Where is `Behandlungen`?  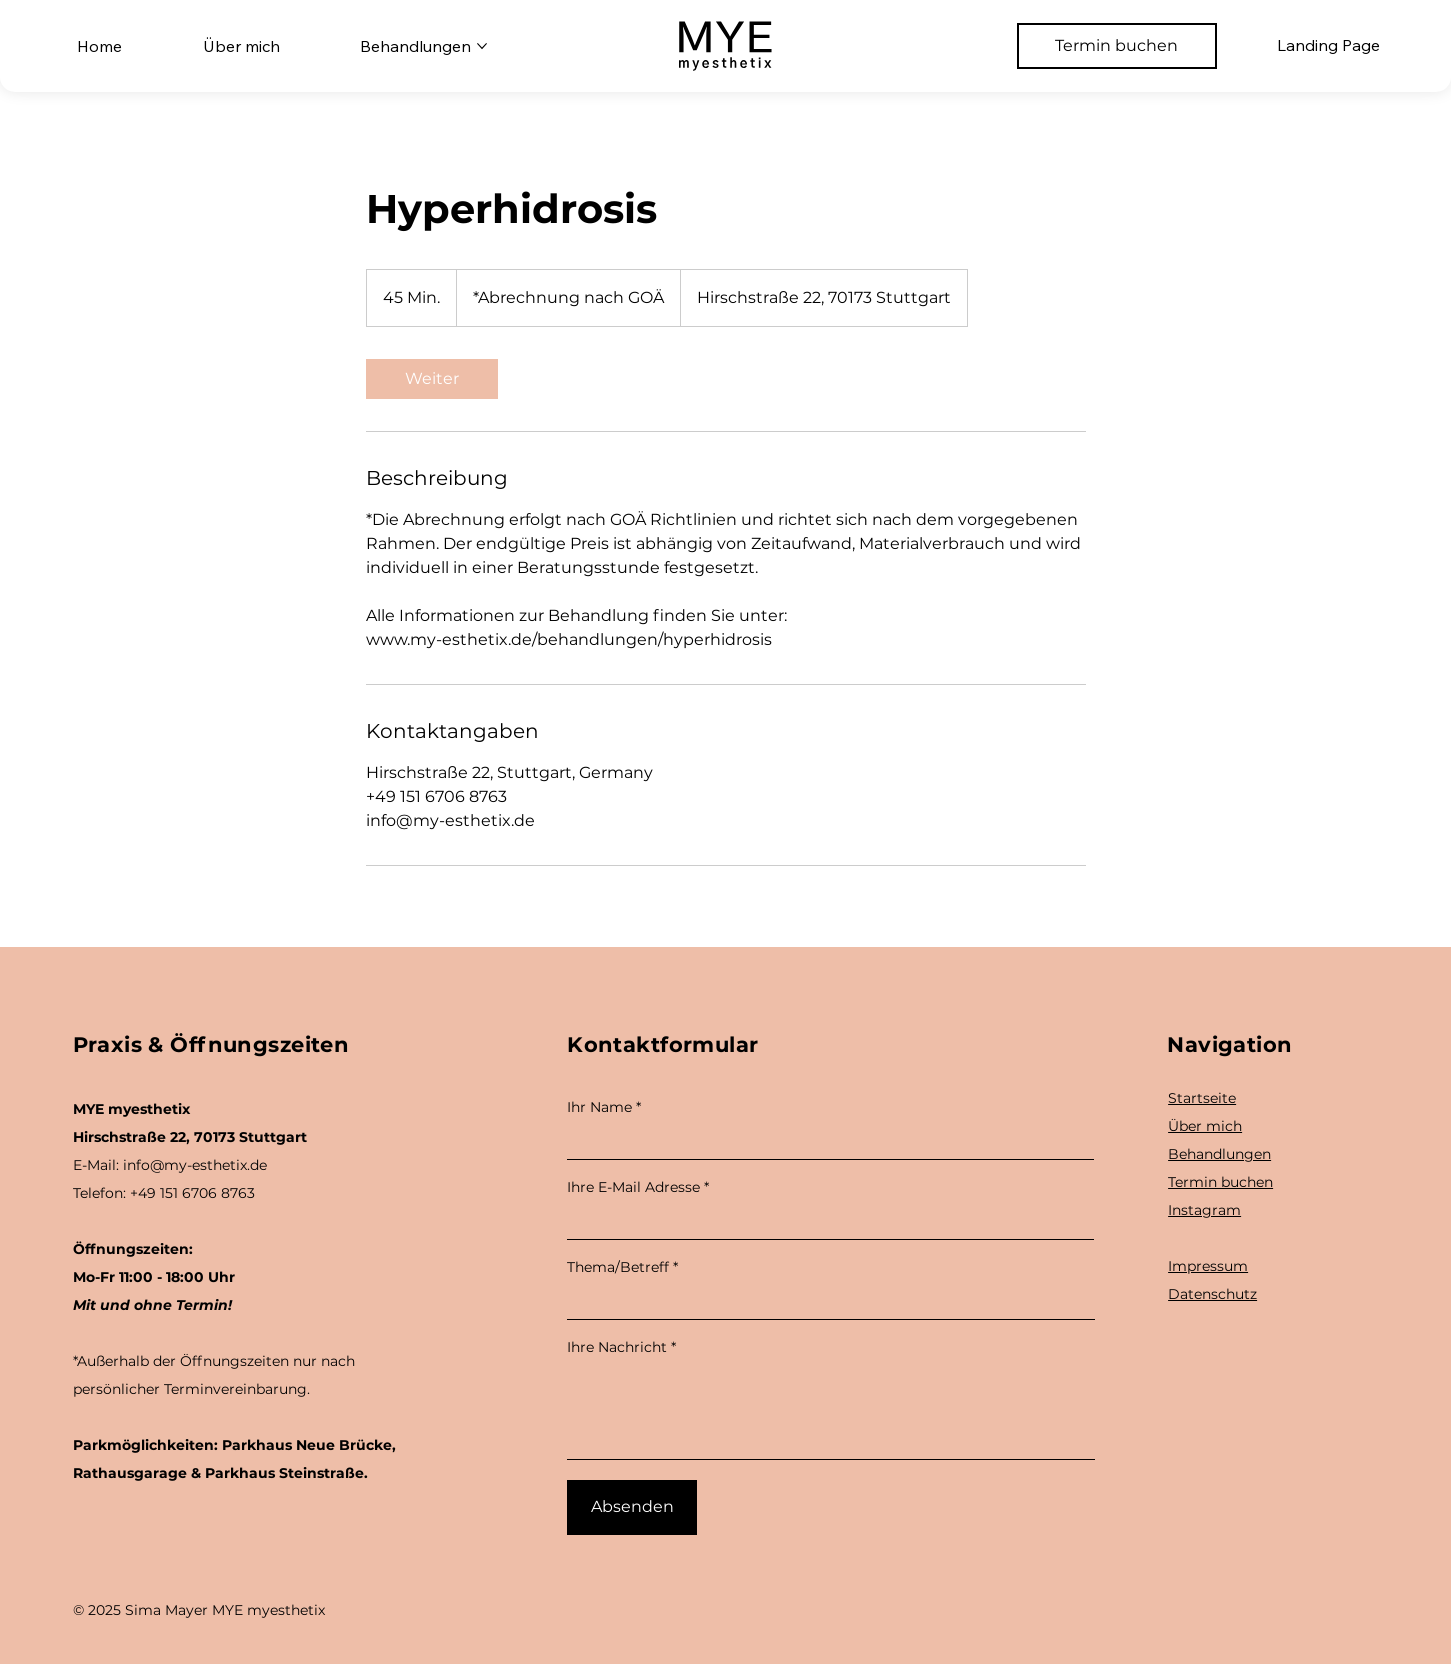 Behandlungen is located at coordinates (1219, 1154).